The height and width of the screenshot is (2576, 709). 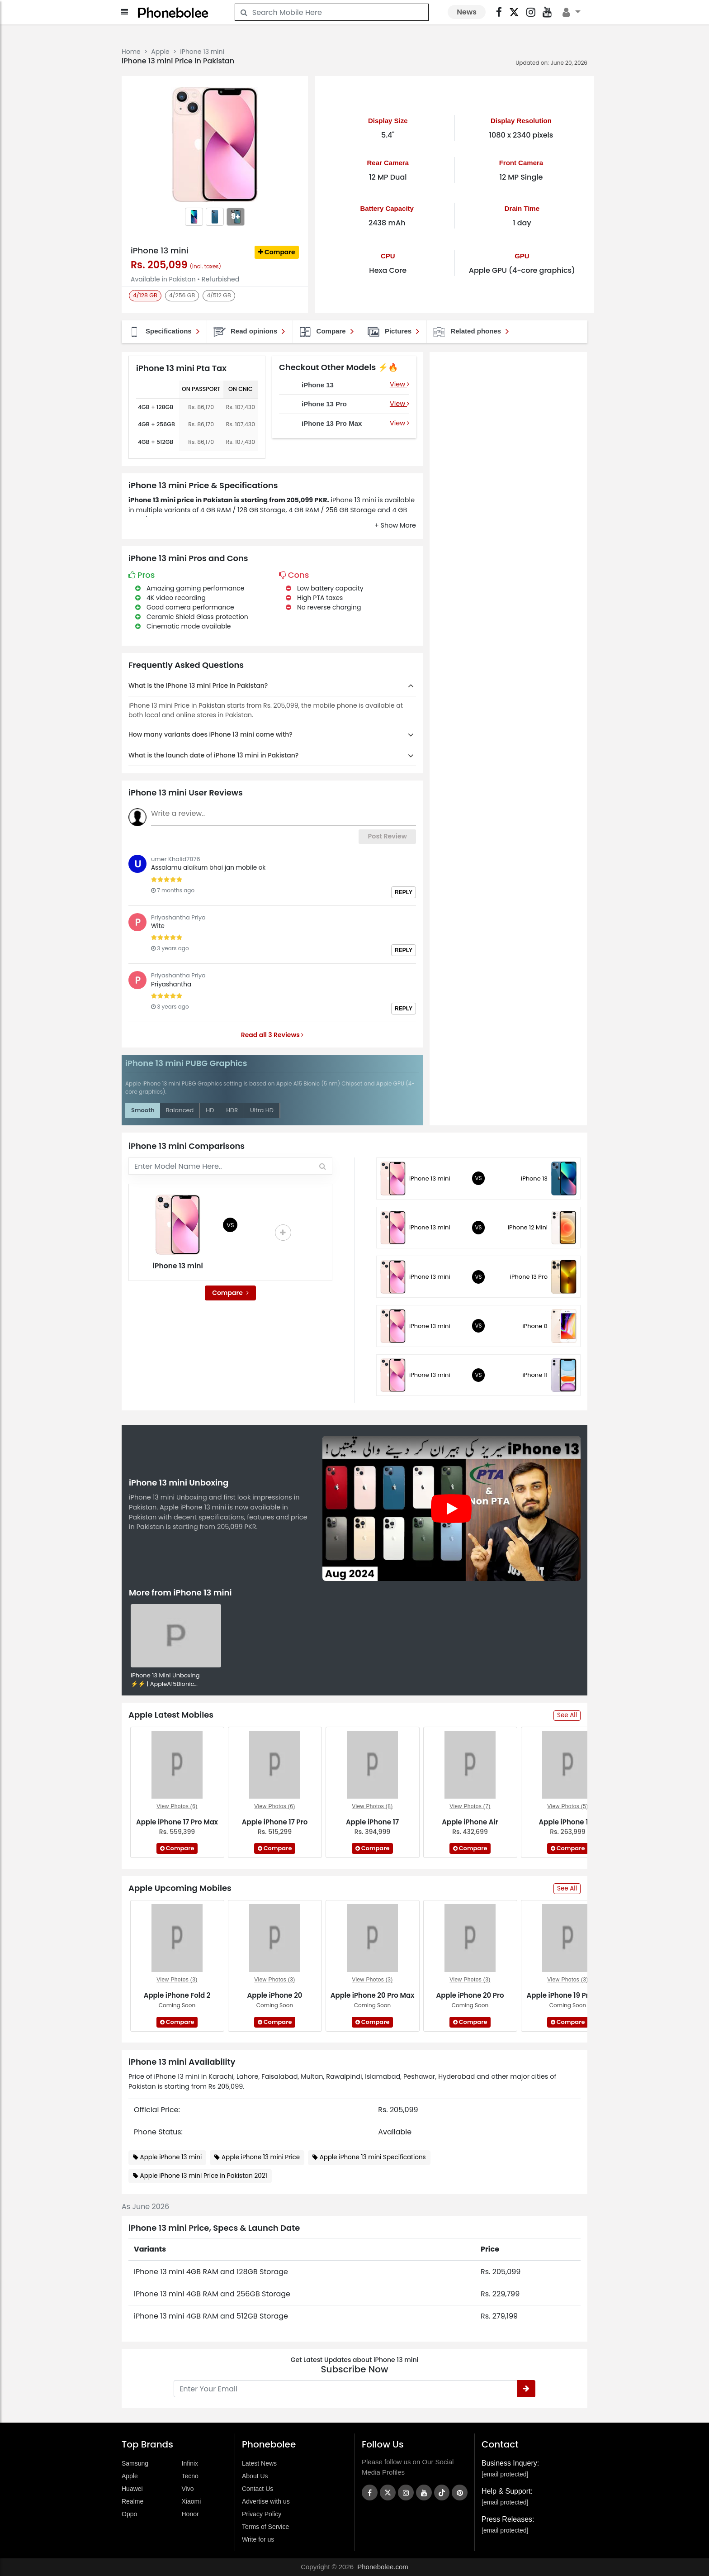 What do you see at coordinates (265, 2526) in the screenshot?
I see `Terms of Service` at bounding box center [265, 2526].